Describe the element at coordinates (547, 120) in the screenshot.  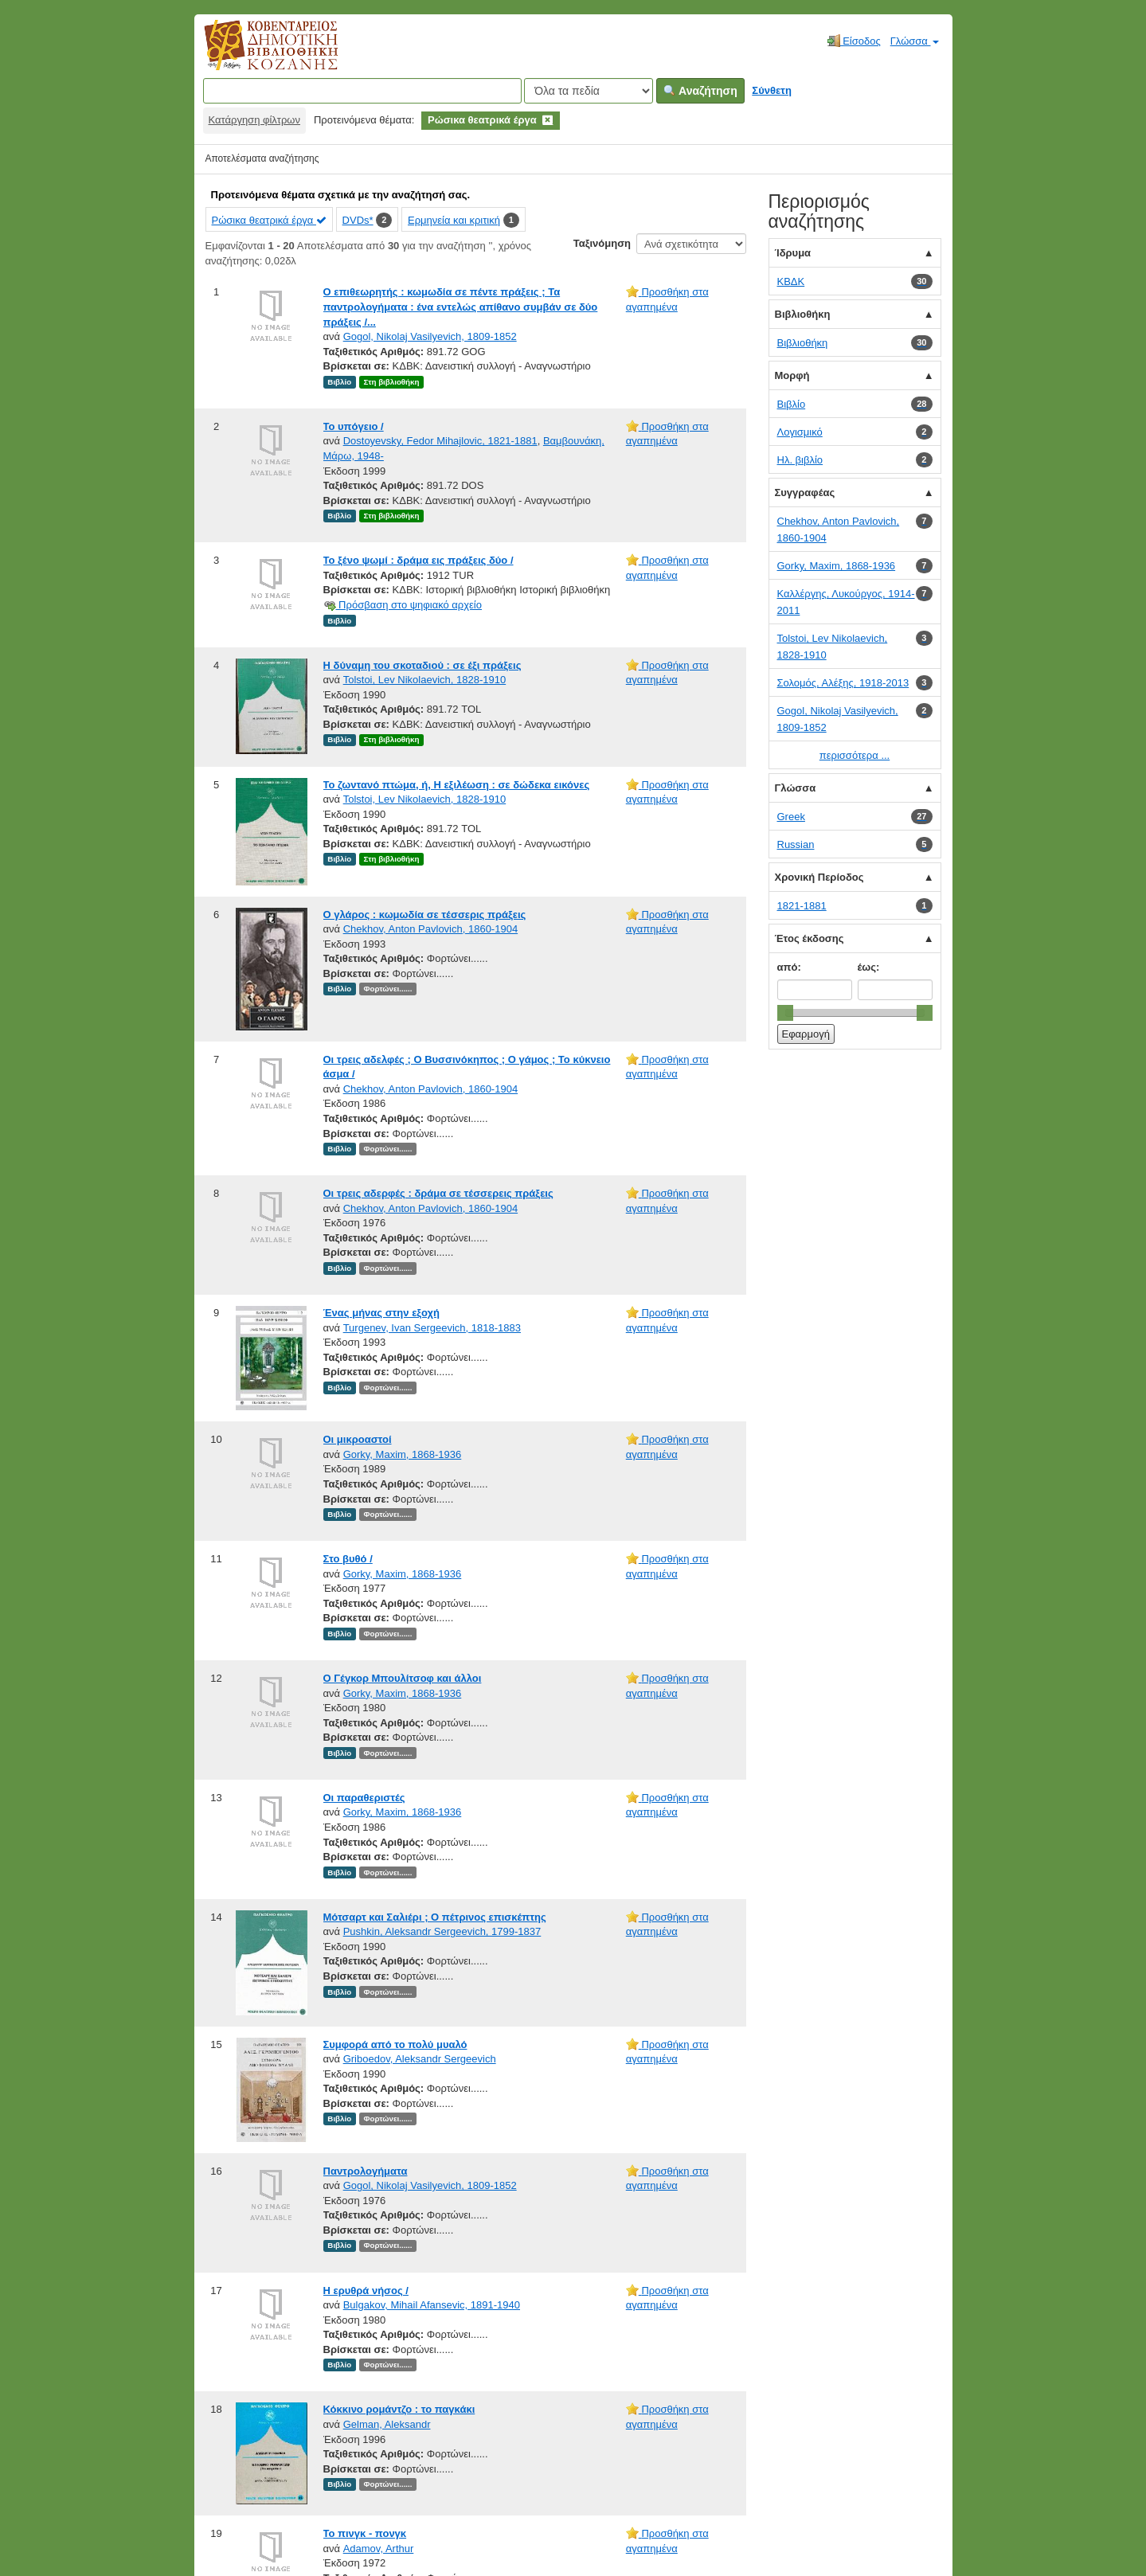
I see `[Remove filter]` at that location.